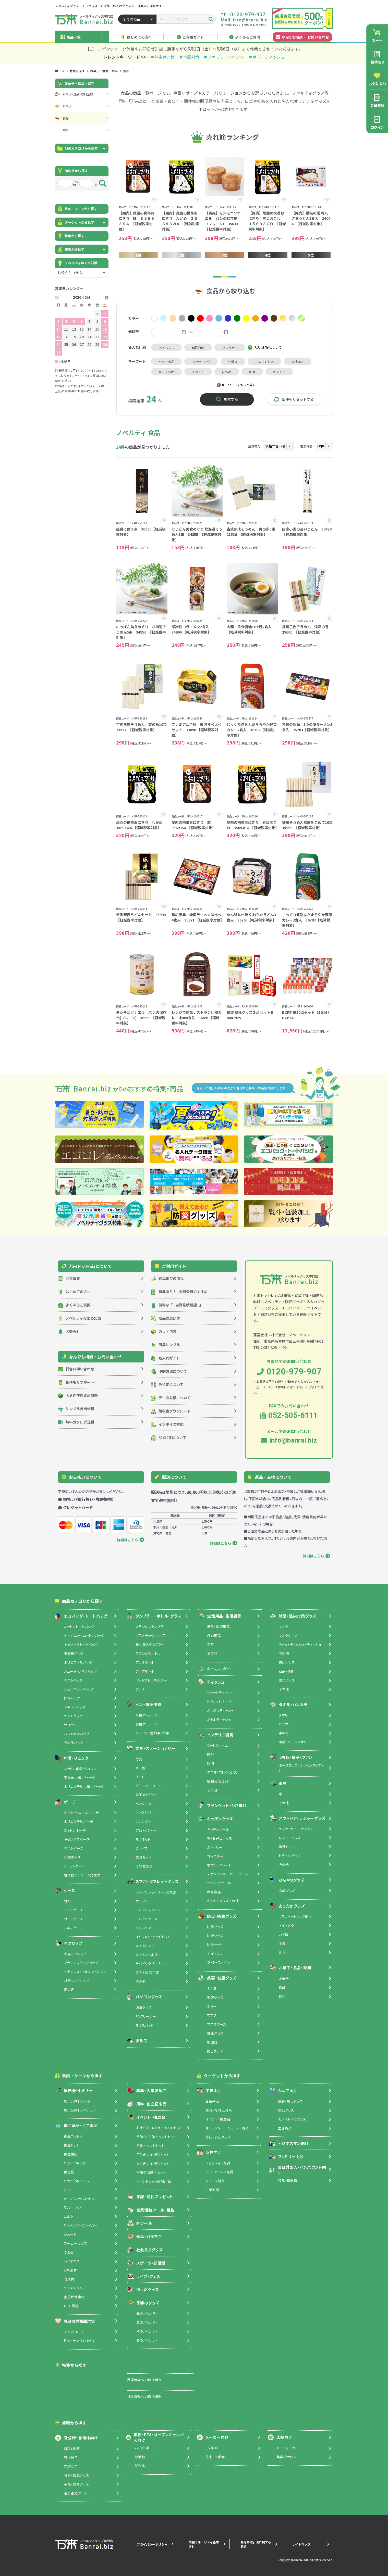 Image resolution: width=388 pixels, height=2576 pixels. What do you see at coordinates (283, 318) in the screenshot?
I see `[ゴールド]` at bounding box center [283, 318].